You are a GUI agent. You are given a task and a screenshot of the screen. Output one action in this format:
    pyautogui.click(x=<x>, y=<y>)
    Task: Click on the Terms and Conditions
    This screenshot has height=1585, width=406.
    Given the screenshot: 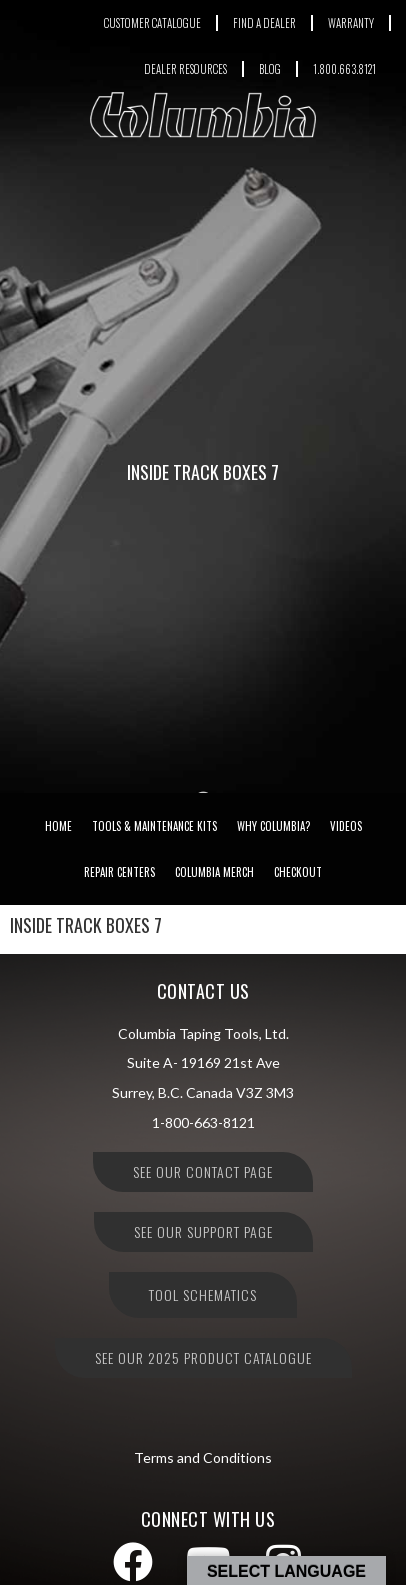 What is the action you would take?
    pyautogui.click(x=203, y=1457)
    